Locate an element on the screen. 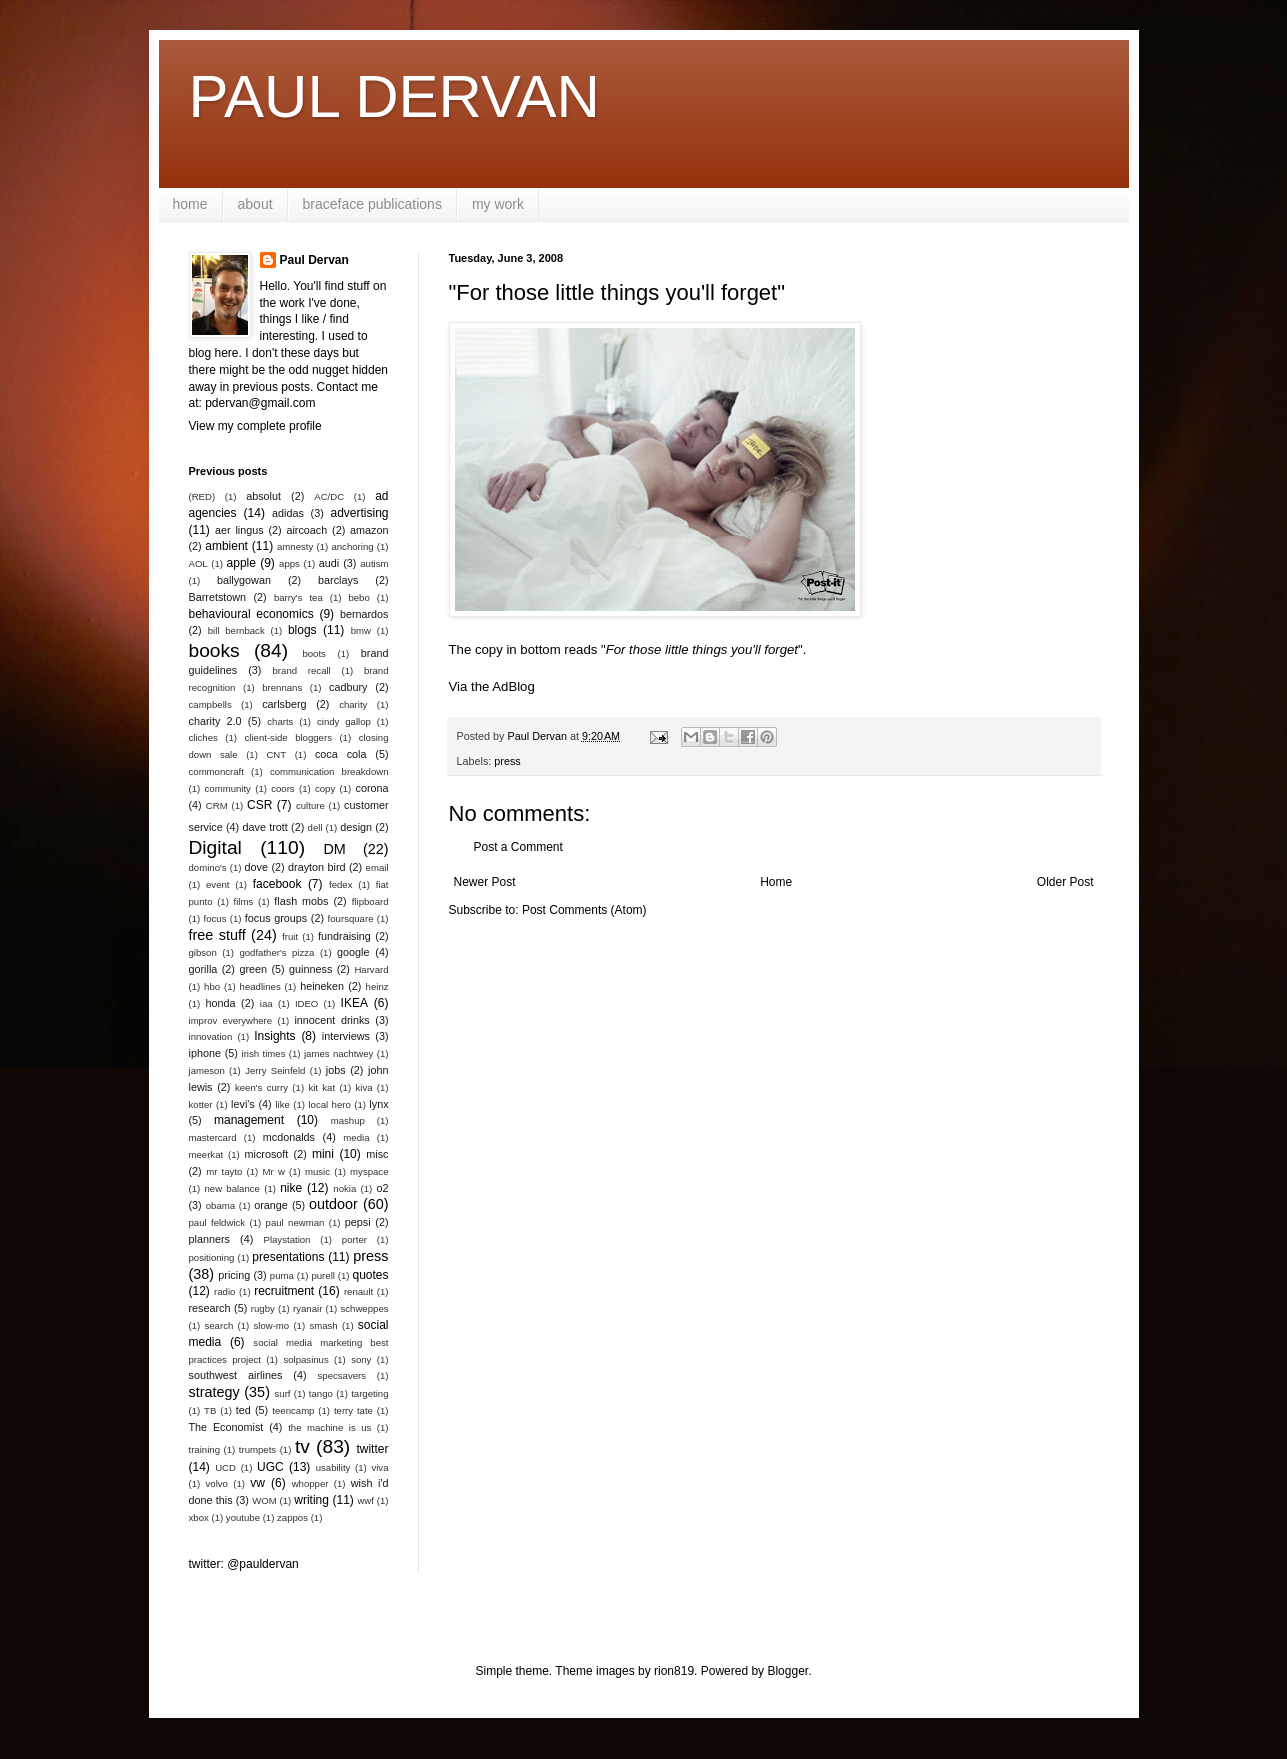 This screenshot has width=1287, height=1759. aircoach is located at coordinates (306, 530).